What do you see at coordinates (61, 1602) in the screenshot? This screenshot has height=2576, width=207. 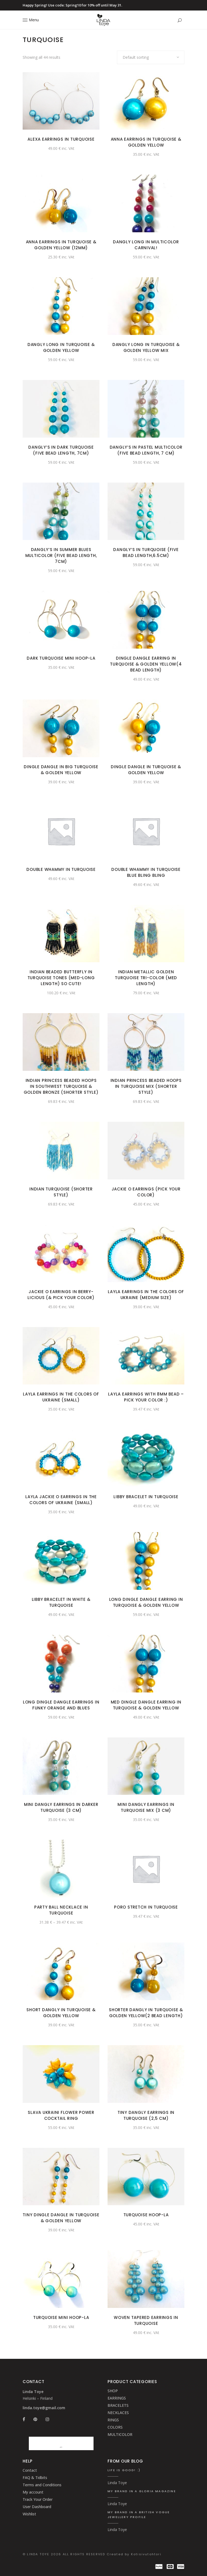 I see `Libby Bracelet in White & Turquoise` at bounding box center [61, 1602].